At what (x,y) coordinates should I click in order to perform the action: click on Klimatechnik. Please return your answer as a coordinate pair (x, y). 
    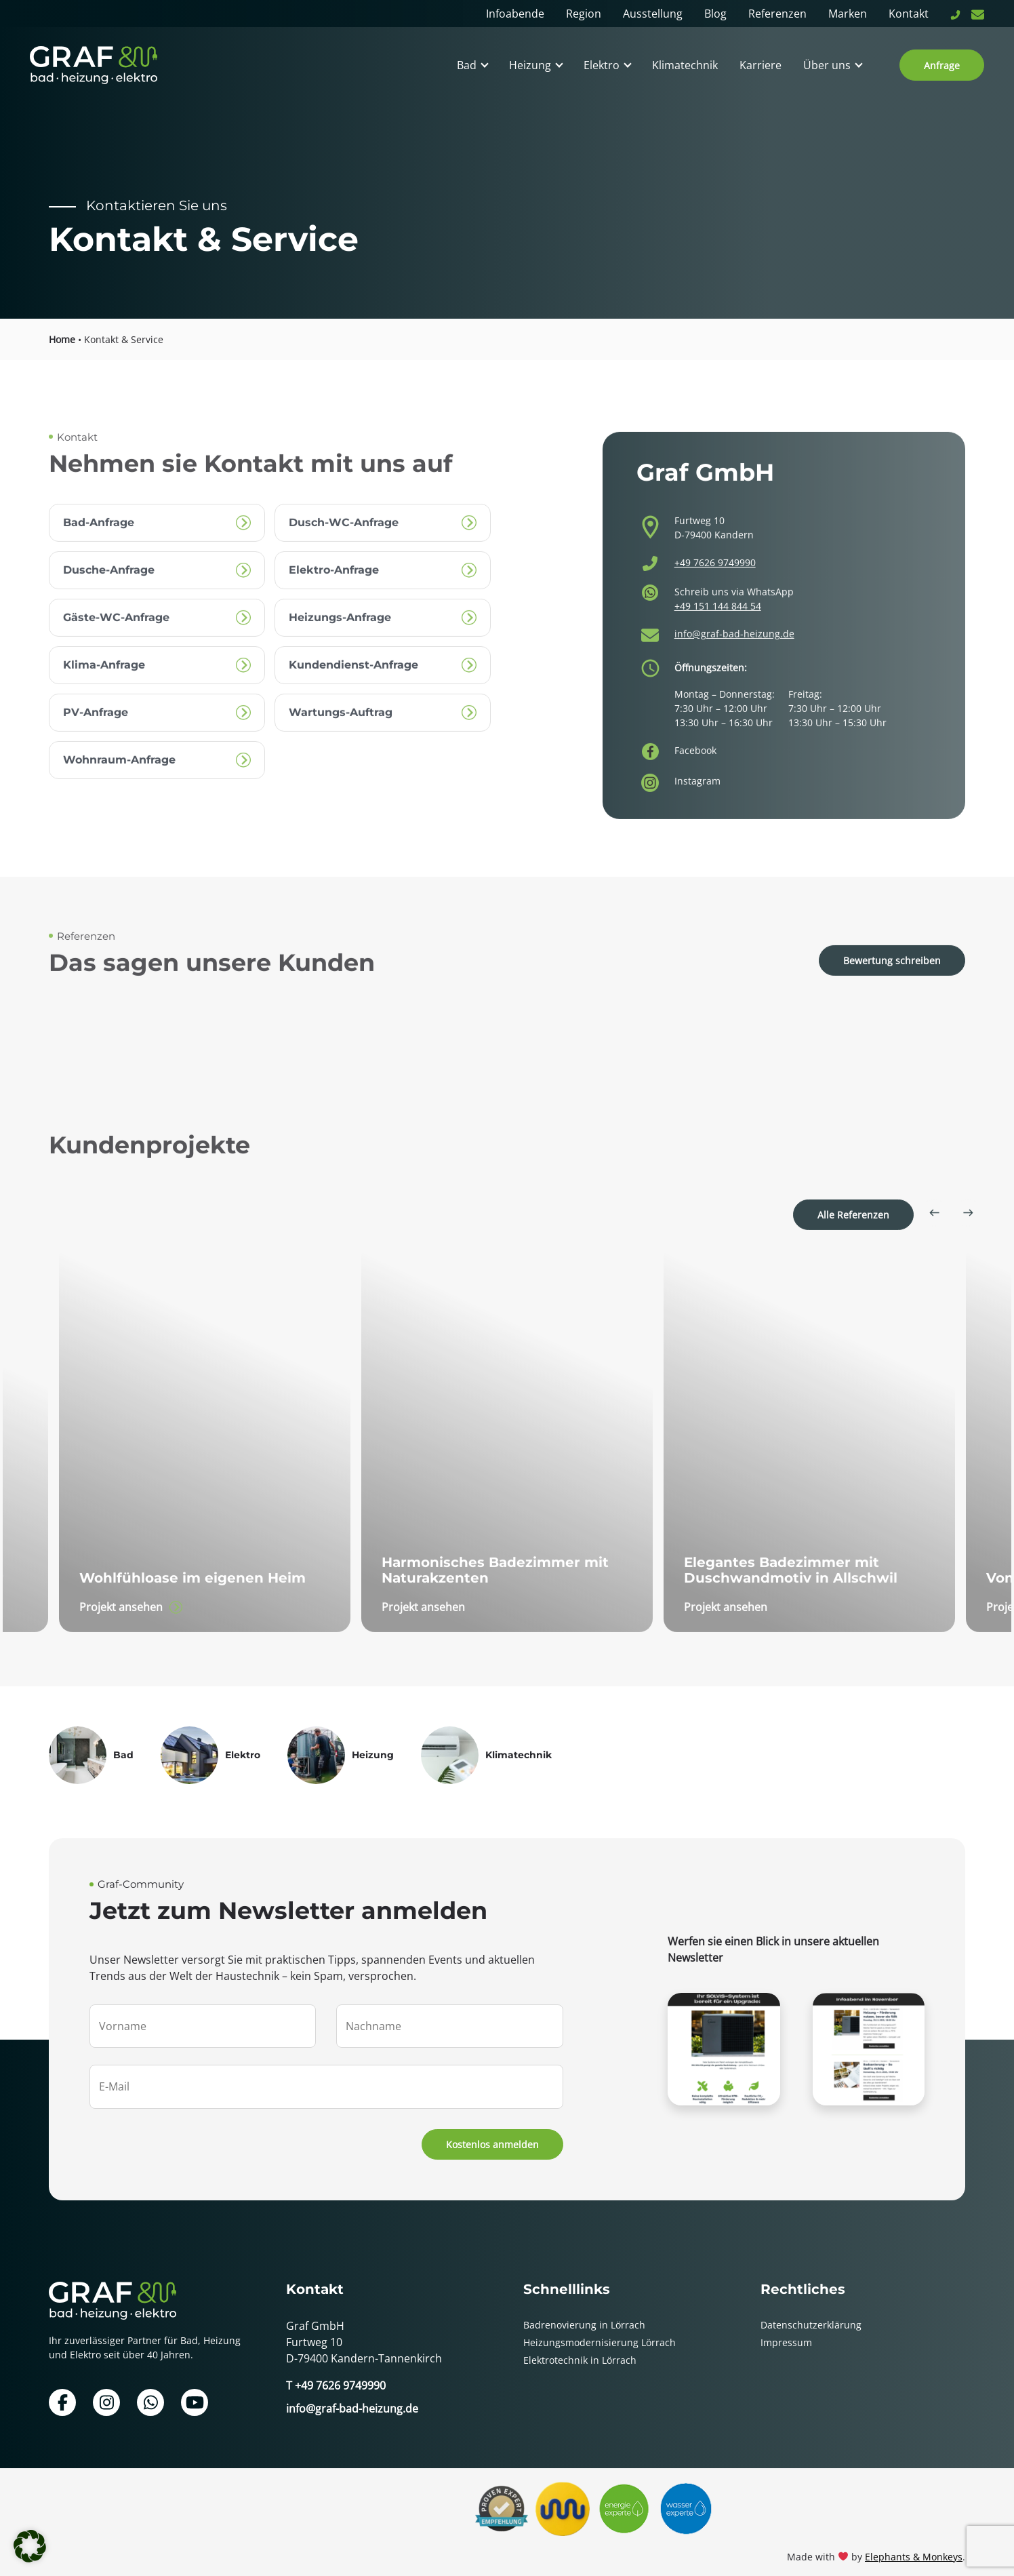
    Looking at the image, I should click on (685, 65).